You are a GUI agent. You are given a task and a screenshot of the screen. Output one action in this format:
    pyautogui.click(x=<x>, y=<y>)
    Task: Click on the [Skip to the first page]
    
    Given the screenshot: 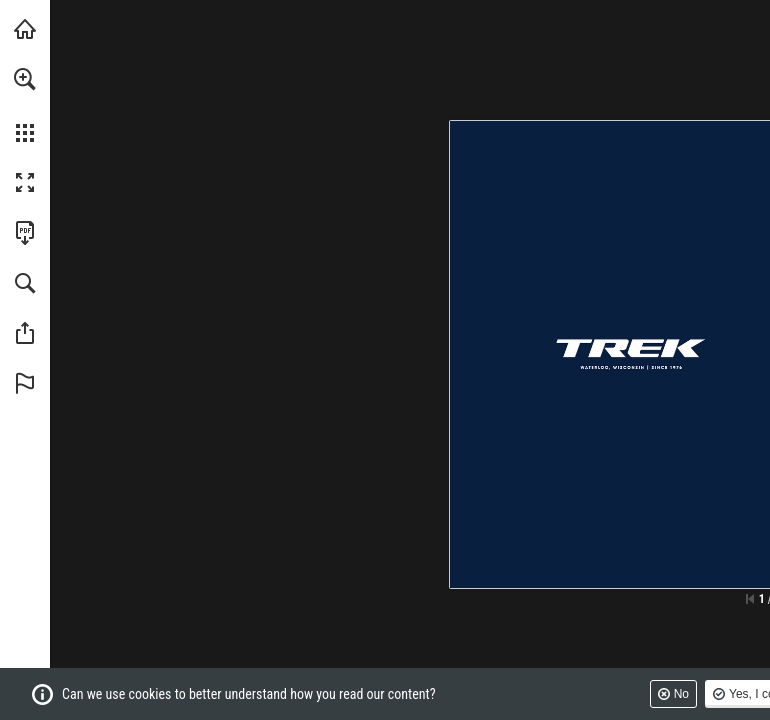 What is the action you would take?
    pyautogui.click(x=750, y=599)
    